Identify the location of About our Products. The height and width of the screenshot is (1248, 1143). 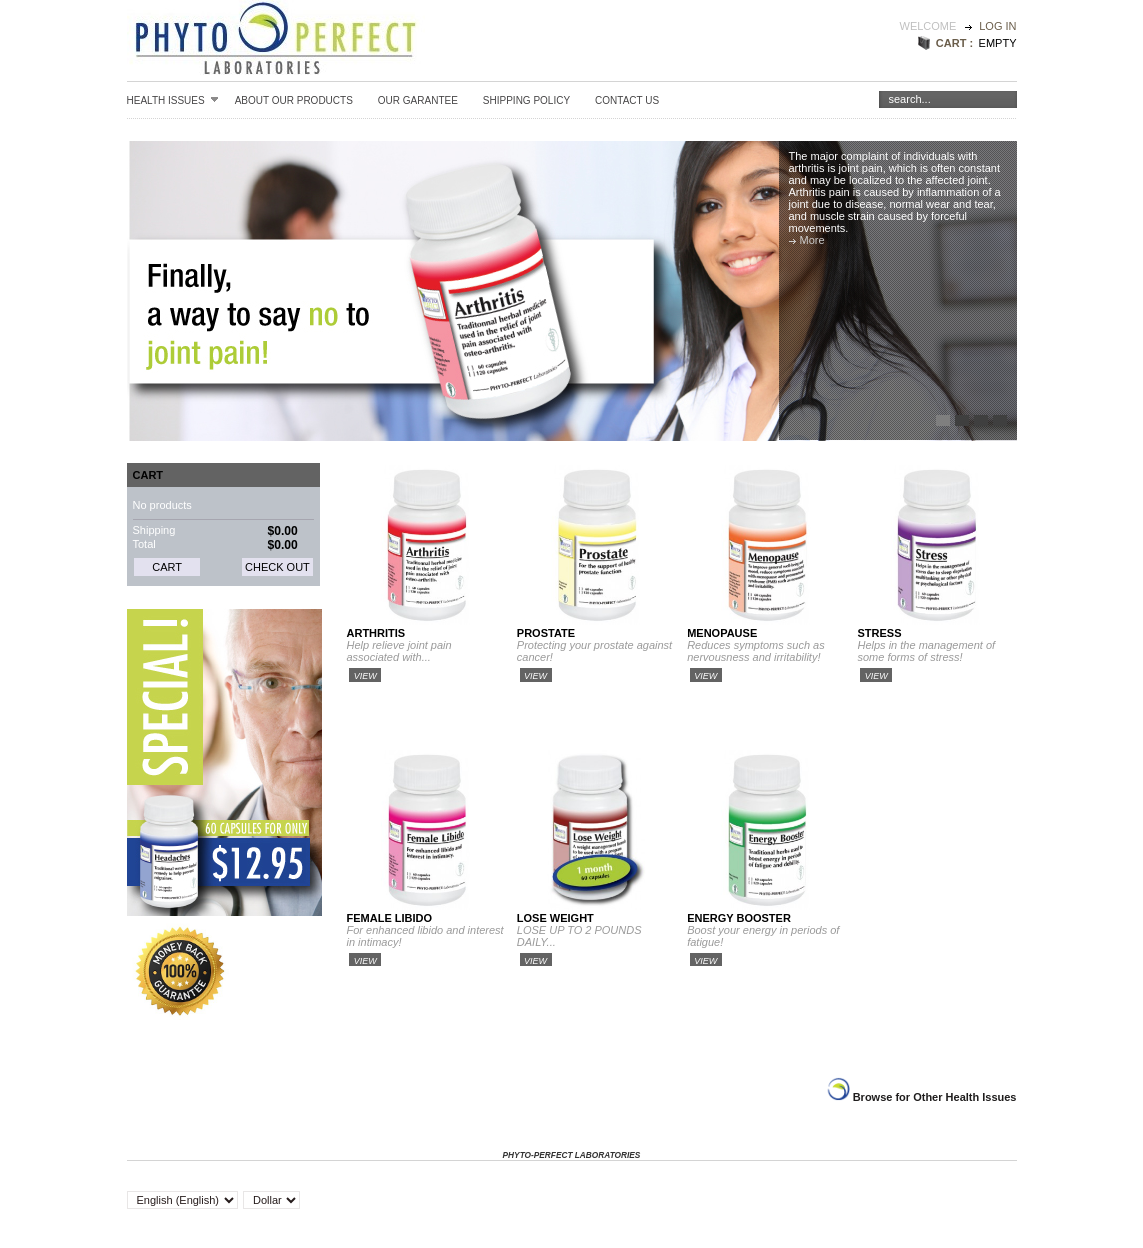
(294, 100).